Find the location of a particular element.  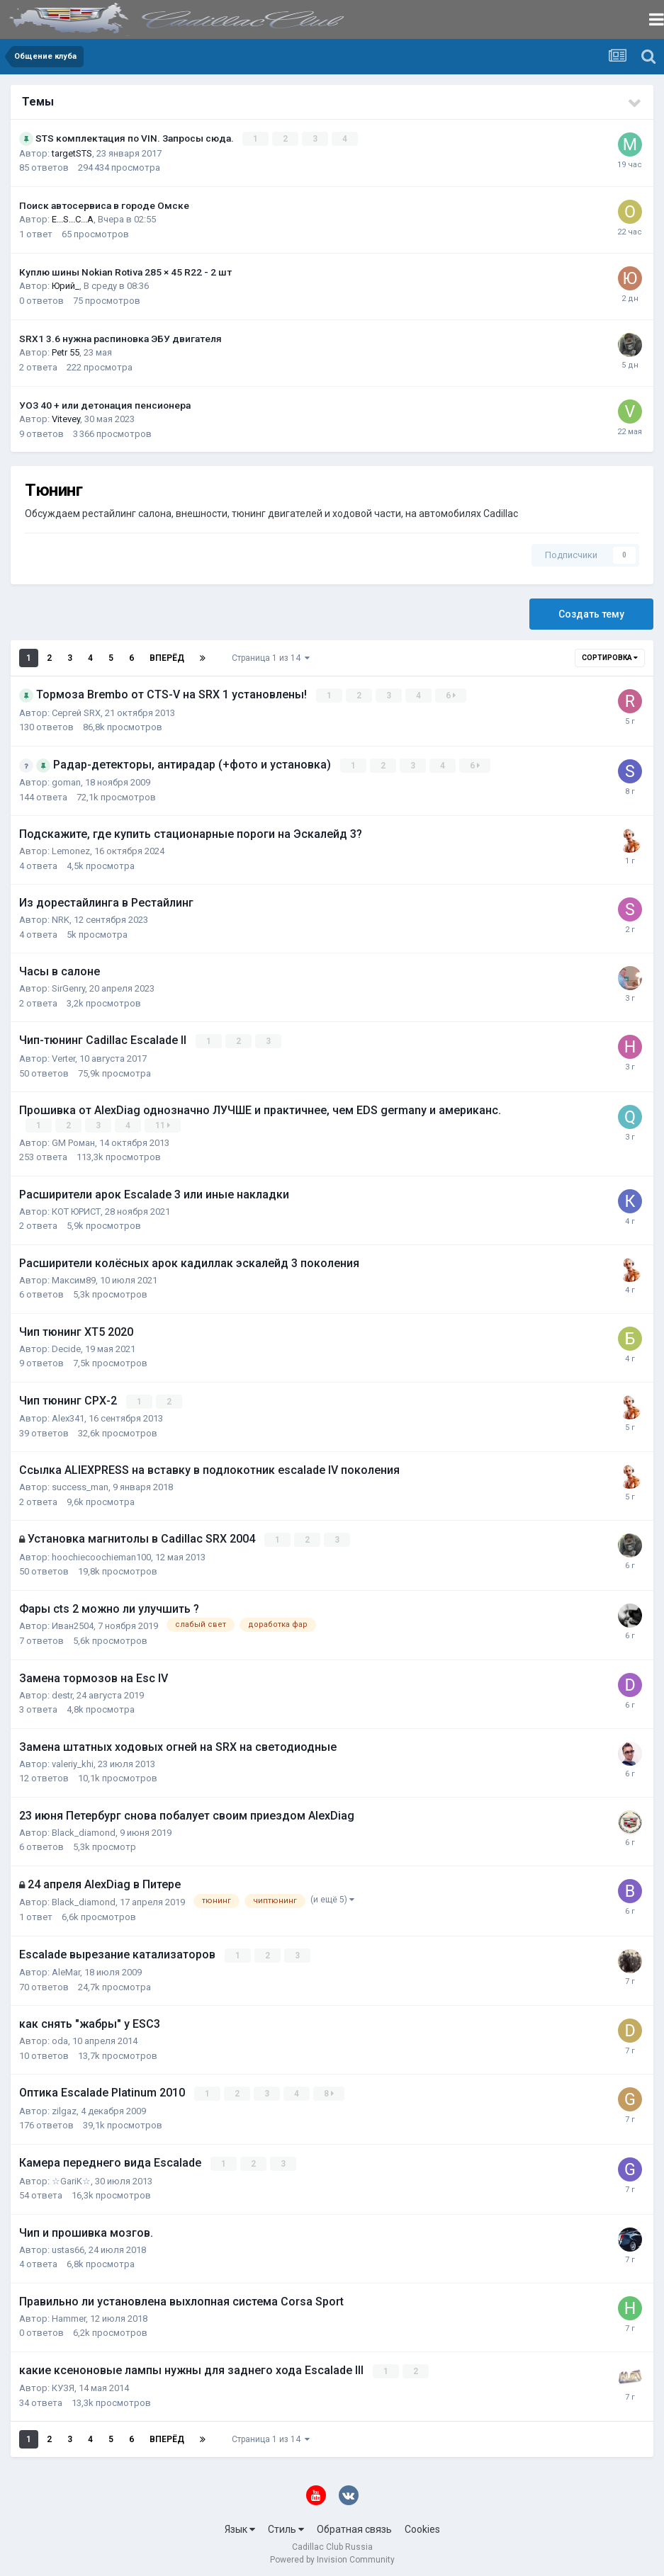

Decide is located at coordinates (66, 1346).